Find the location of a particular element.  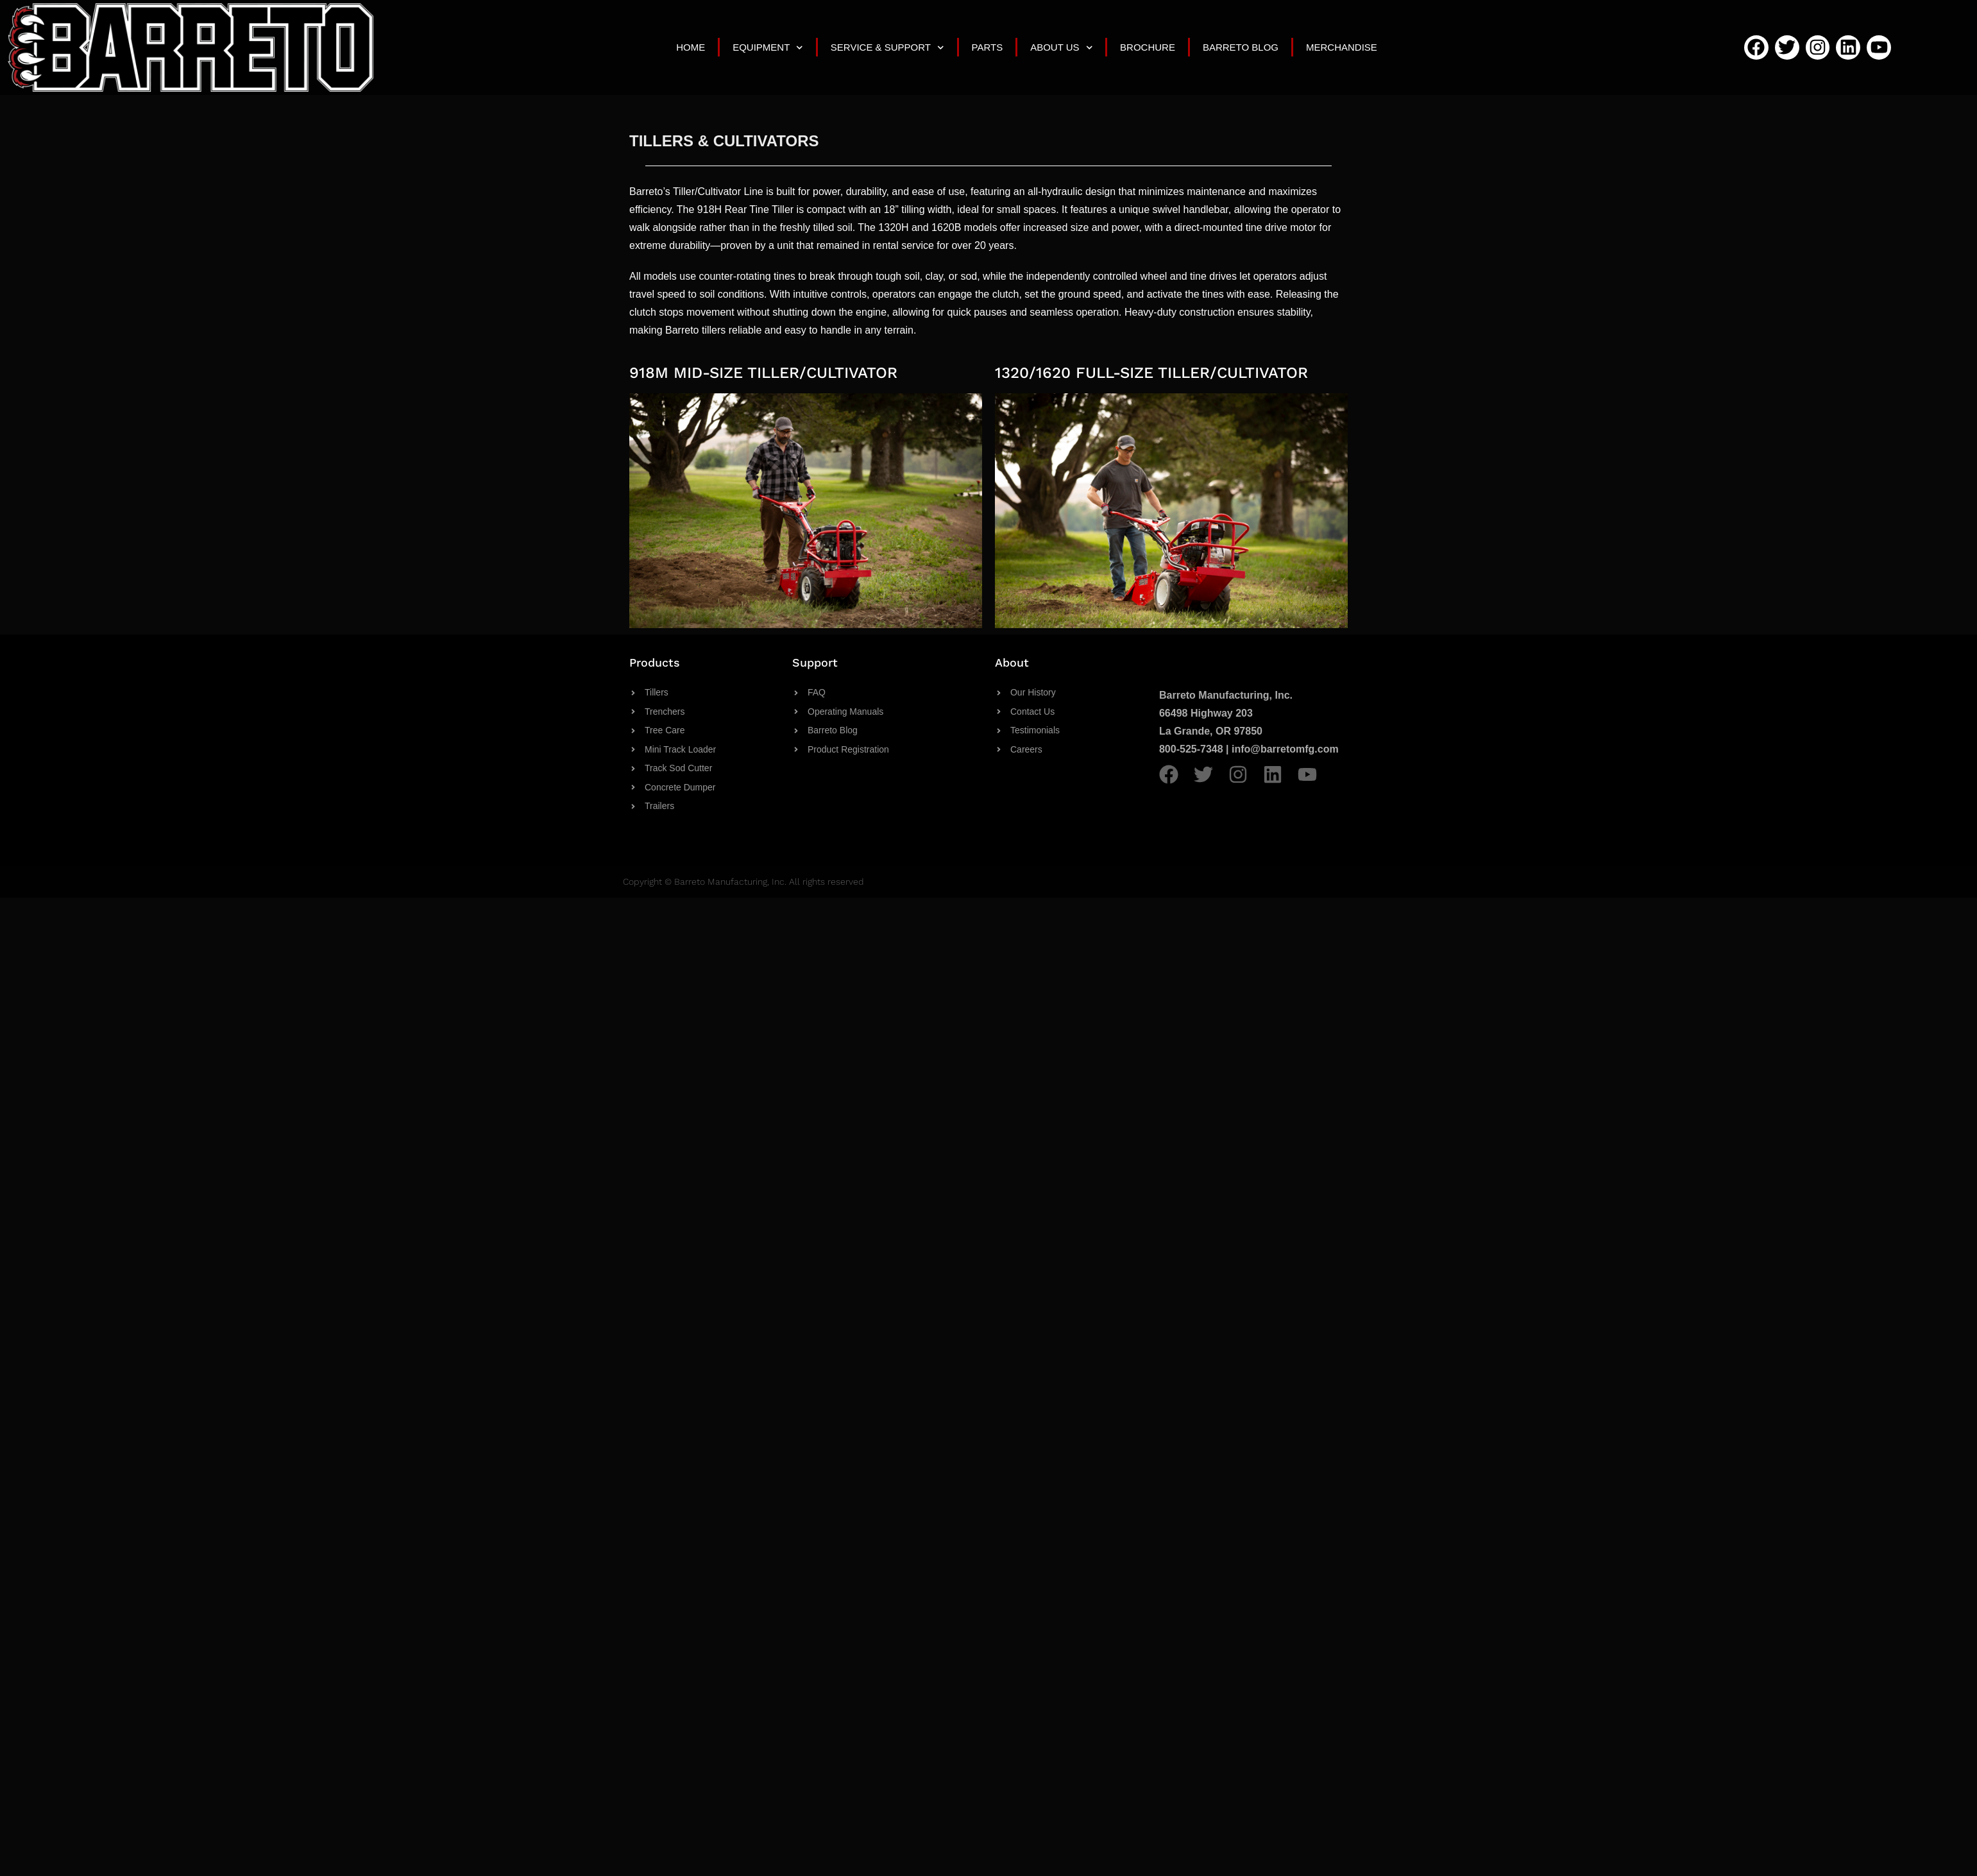

Barreto Blog is located at coordinates (1240, 47).